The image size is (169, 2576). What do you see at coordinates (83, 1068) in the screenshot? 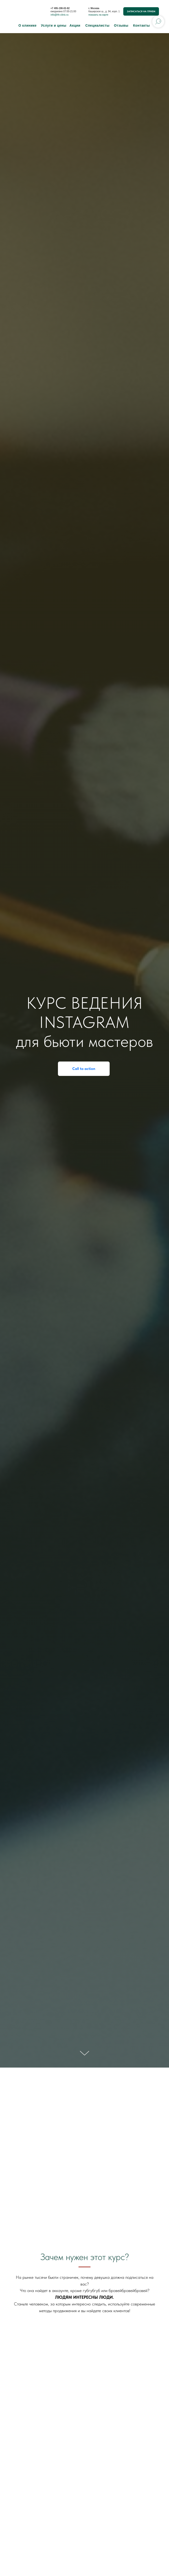
I see `Call to action` at bounding box center [83, 1068].